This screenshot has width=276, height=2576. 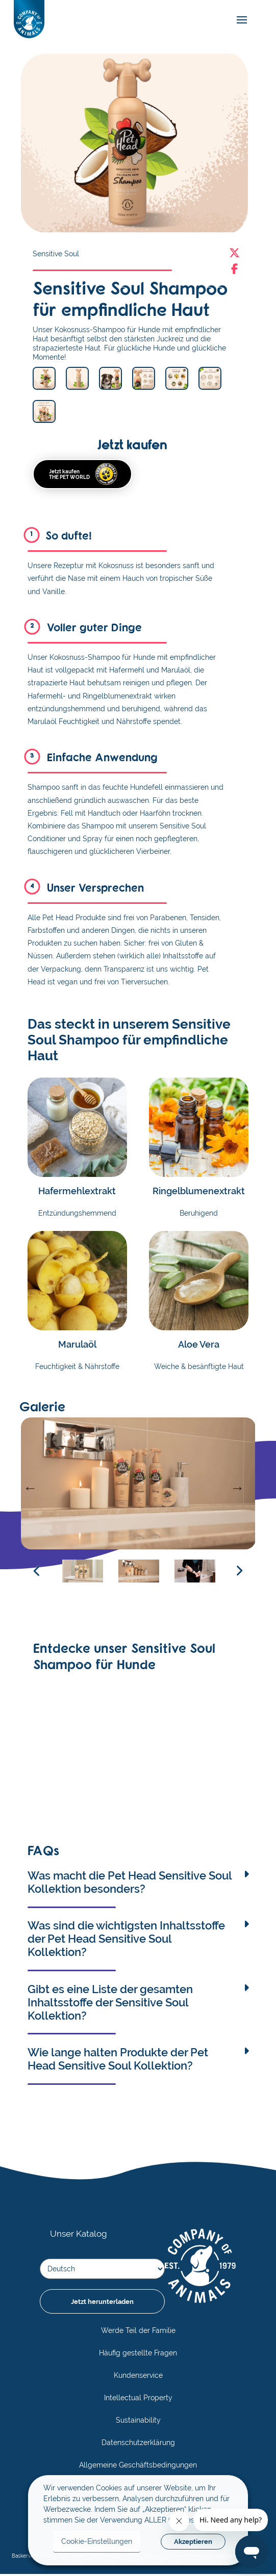 I want to click on Sustainability, so click(x=138, y=2422).